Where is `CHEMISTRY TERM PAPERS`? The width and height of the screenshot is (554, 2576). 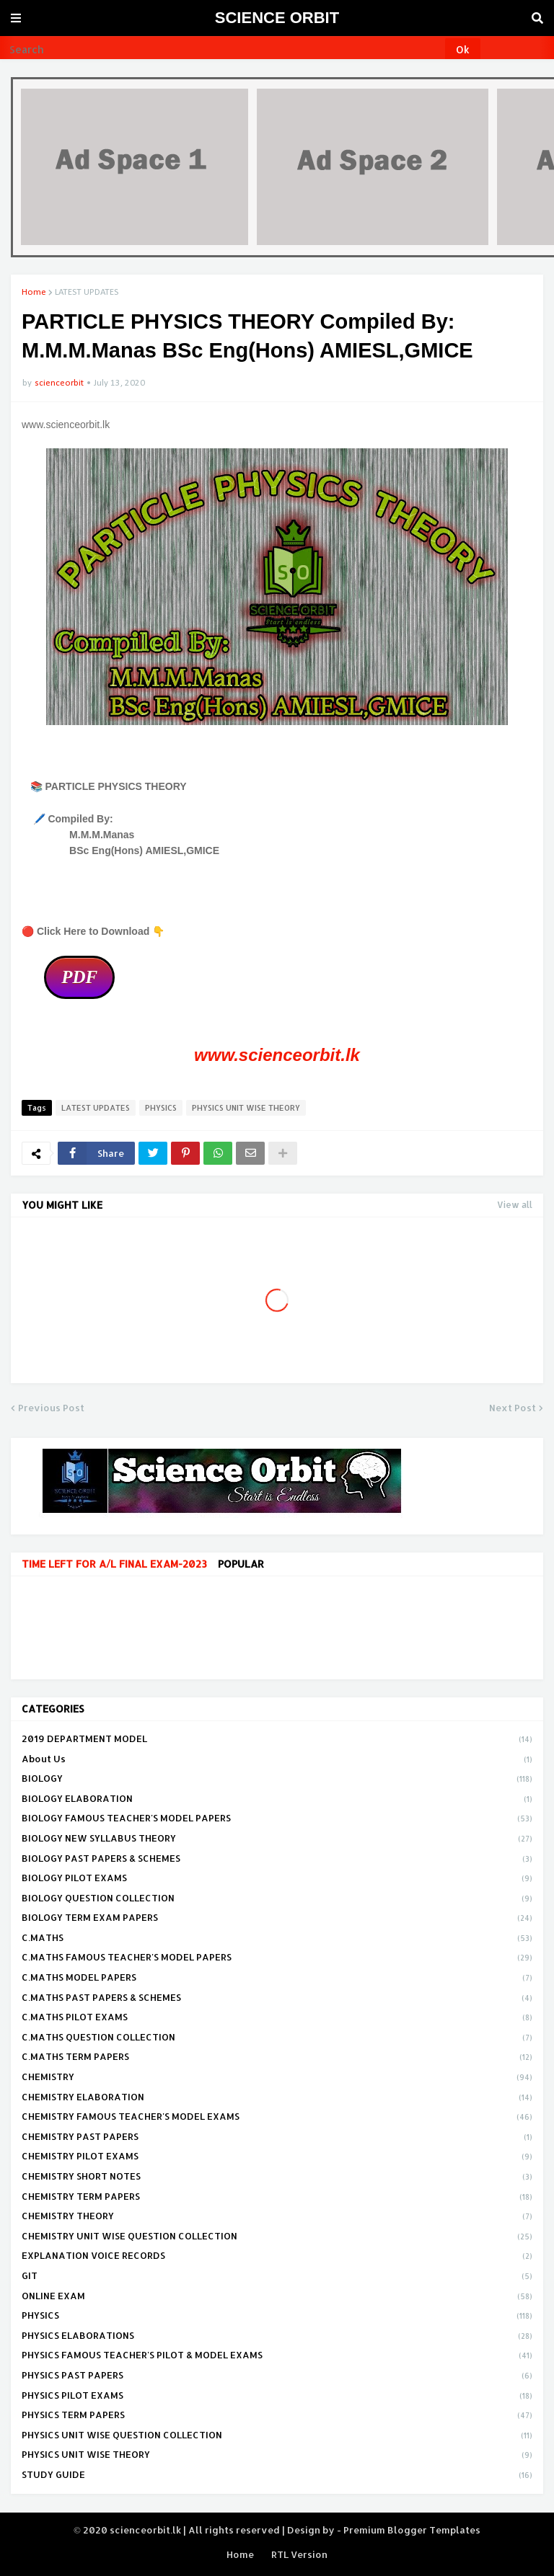 CHEMISTRY TERM PAPERS is located at coordinates (277, 2197).